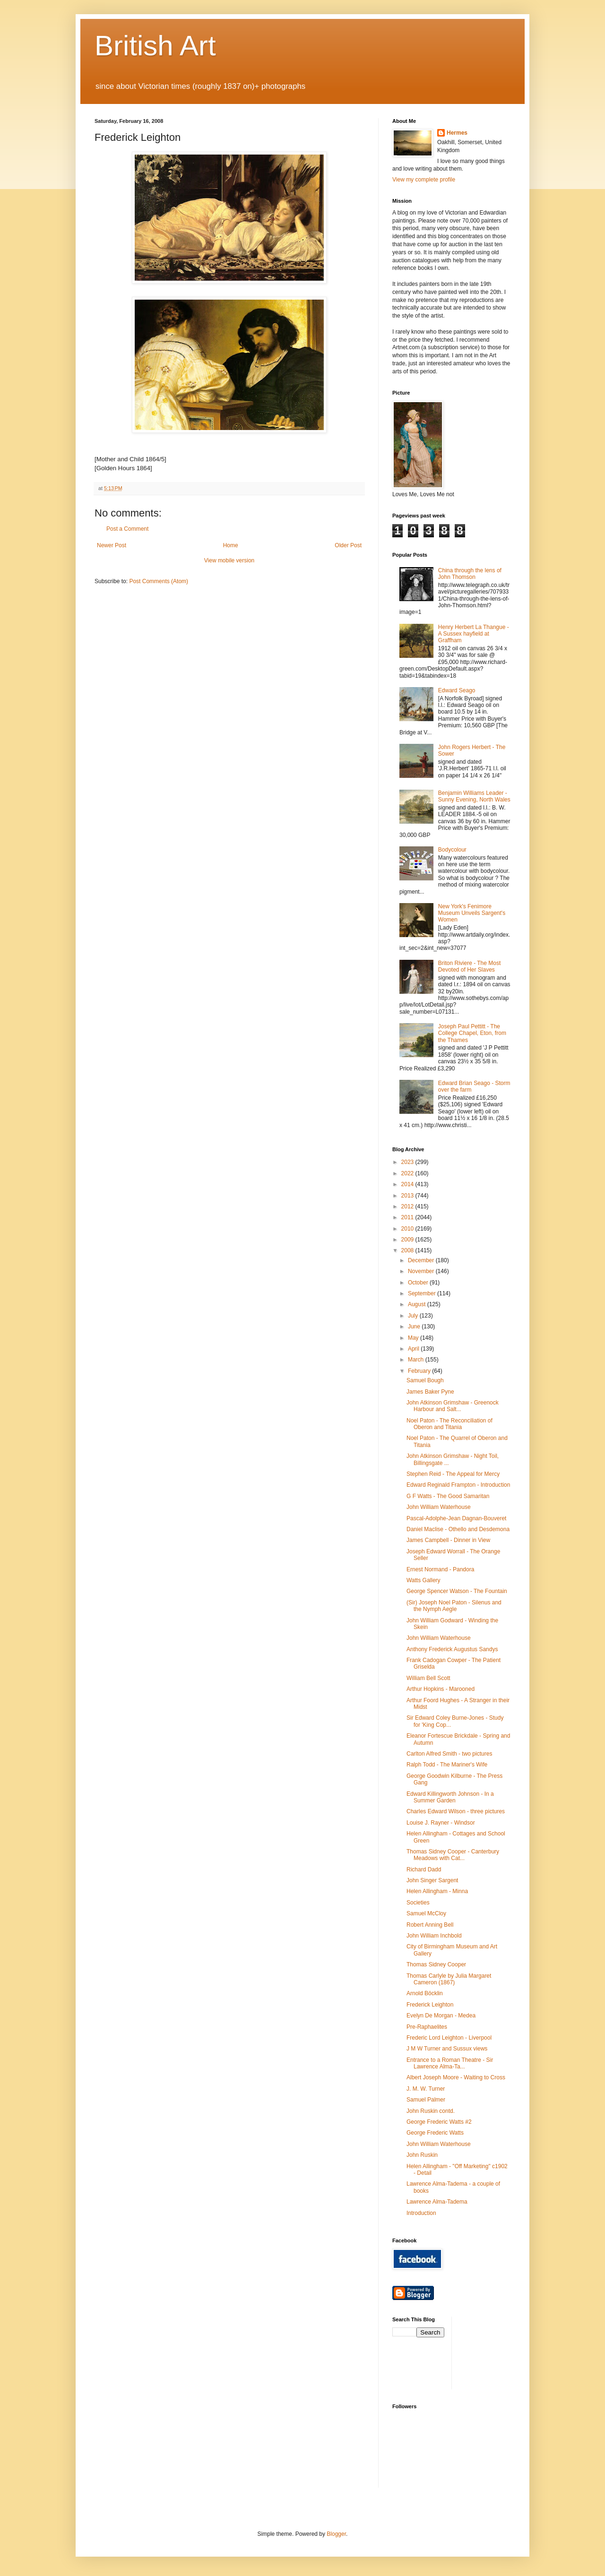 This screenshot has height=2576, width=605. What do you see at coordinates (447, 1496) in the screenshot?
I see `G F Watts - The Good Samaritan` at bounding box center [447, 1496].